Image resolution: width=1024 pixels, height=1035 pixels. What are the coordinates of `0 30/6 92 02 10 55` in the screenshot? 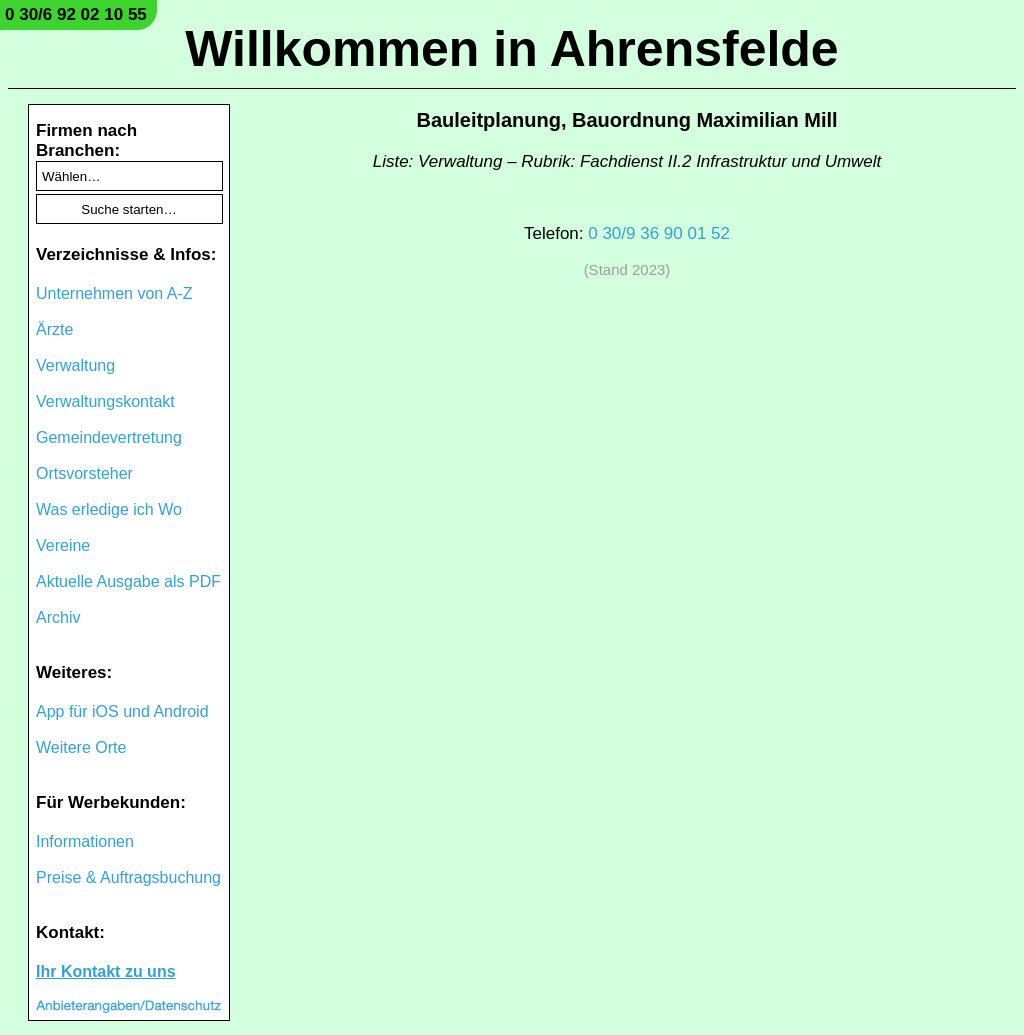 It's located at (76, 14).